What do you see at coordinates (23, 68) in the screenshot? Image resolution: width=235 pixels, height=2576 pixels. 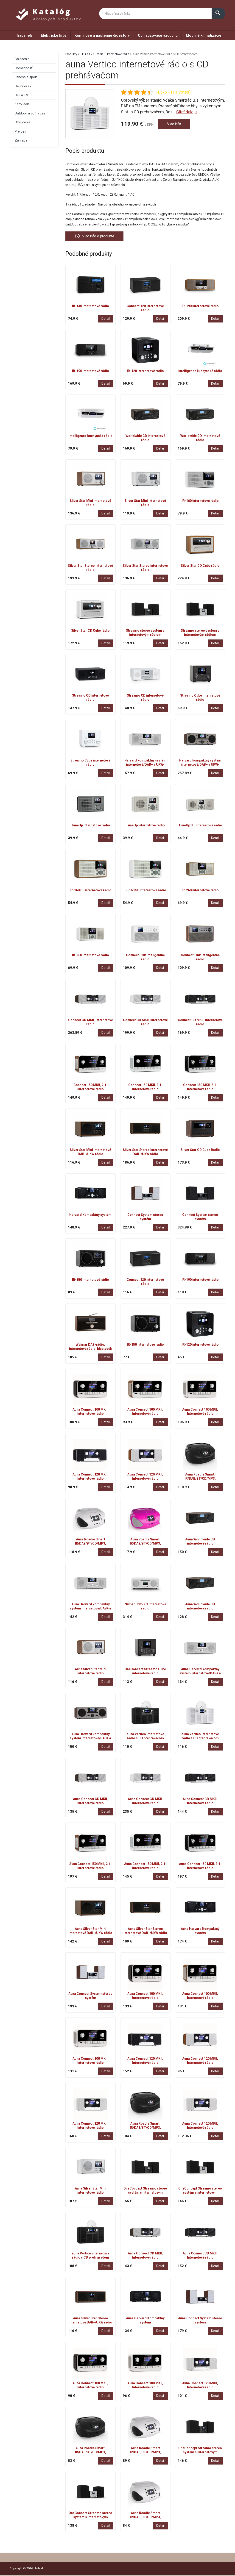 I see `Domácnosť` at bounding box center [23, 68].